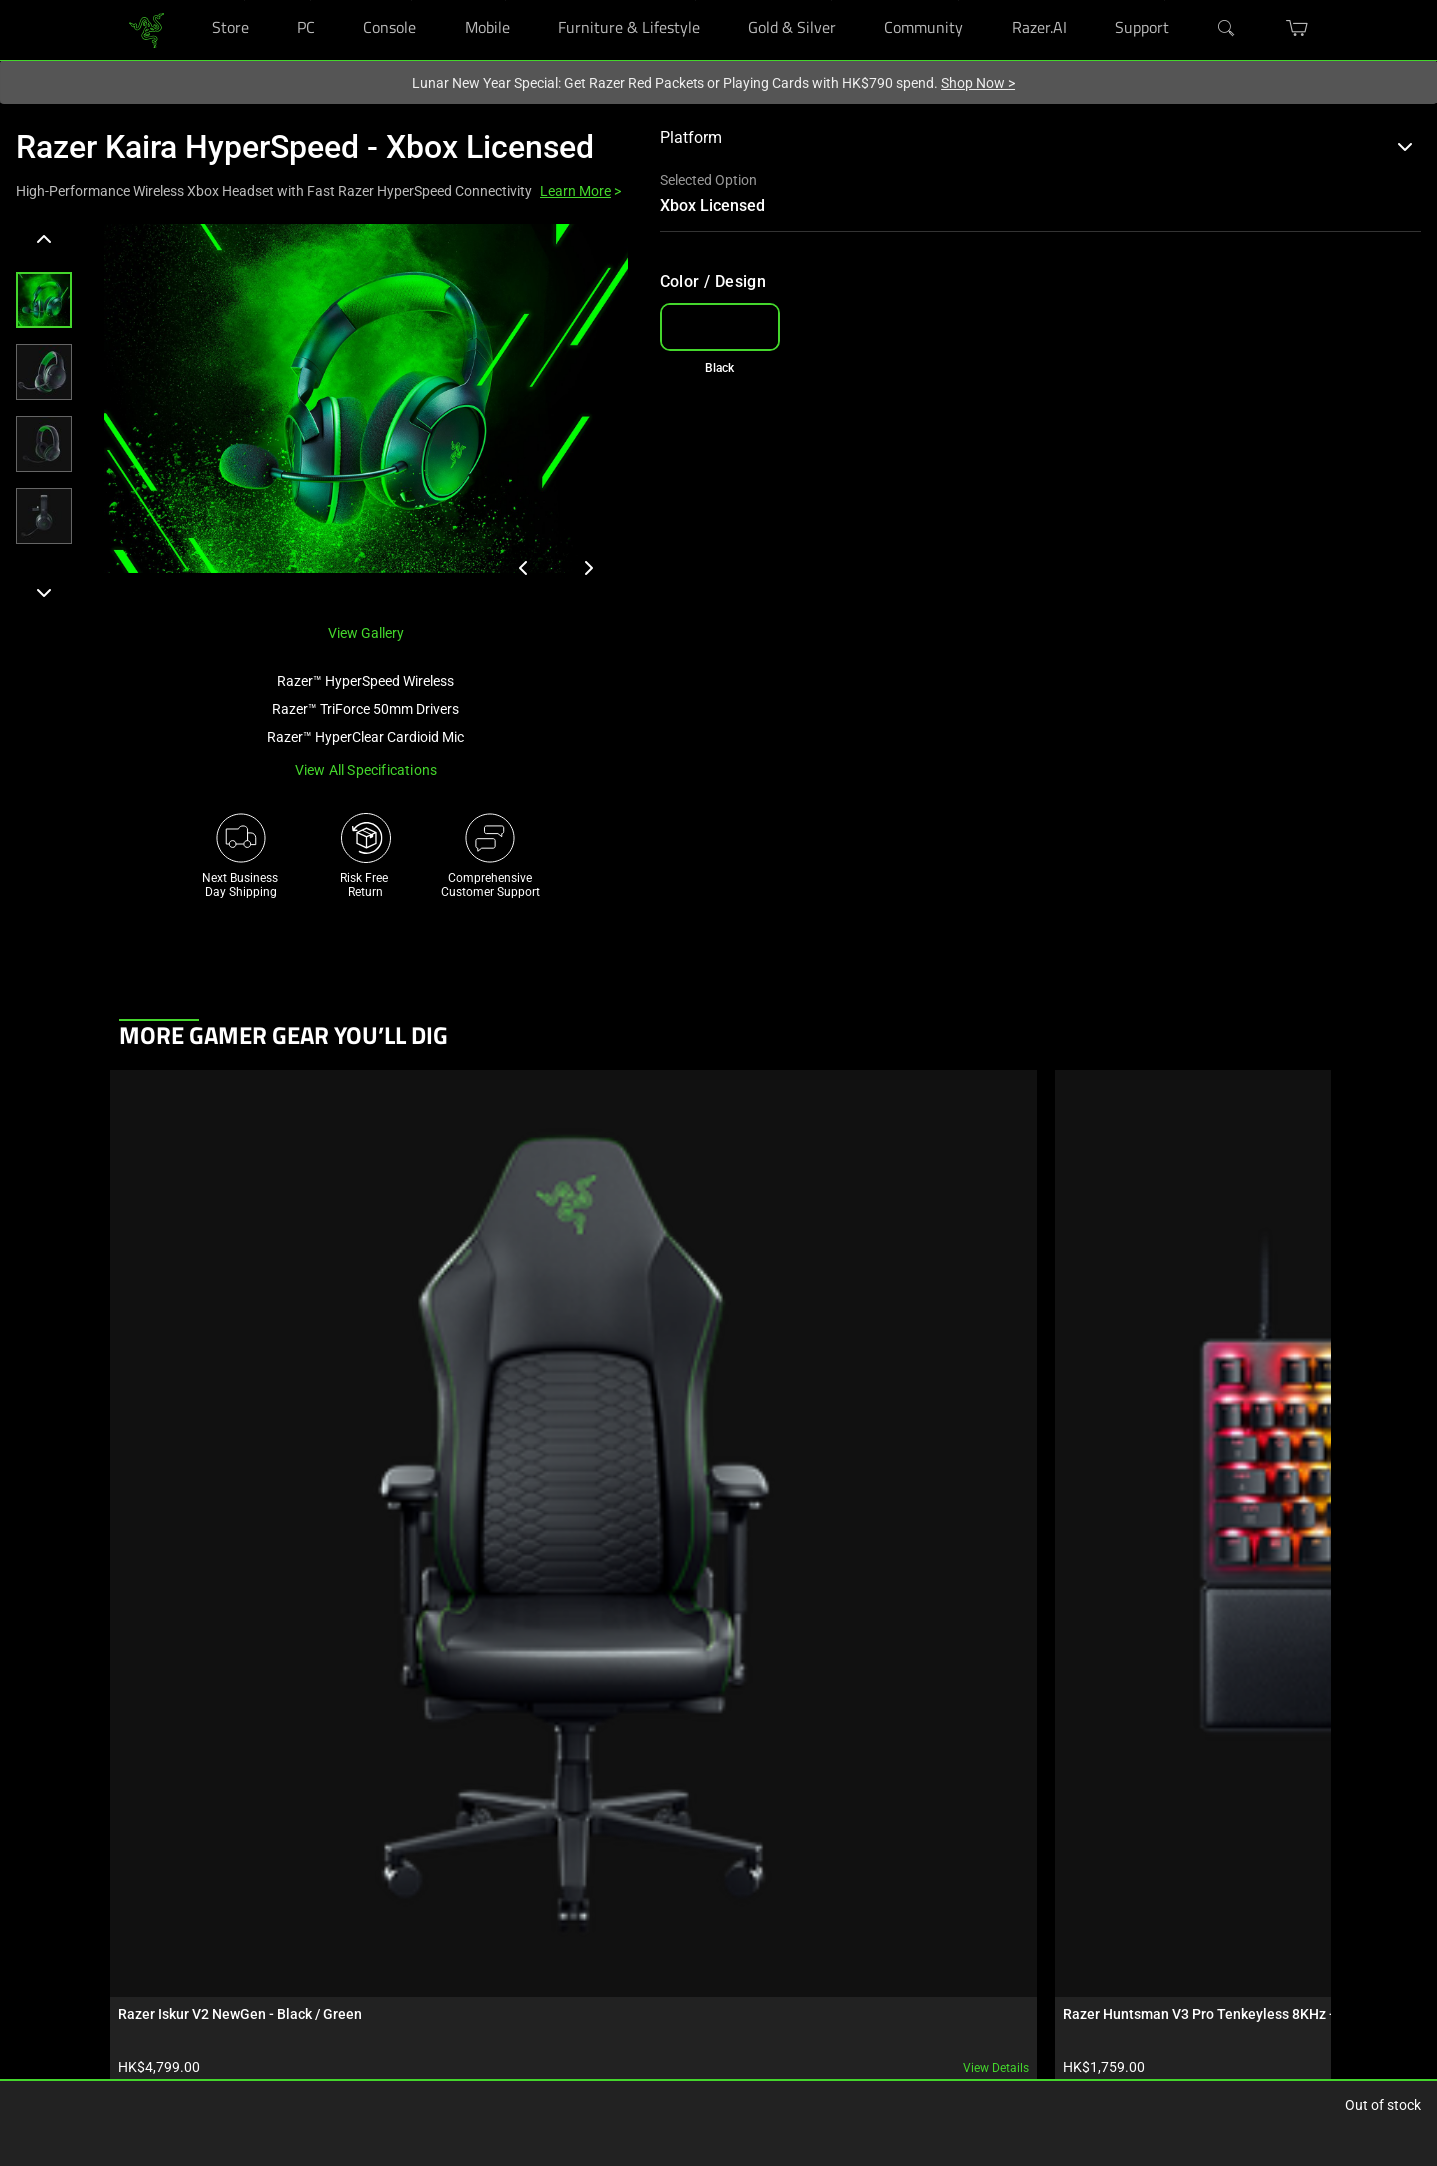 This screenshot has height=2166, width=1437. What do you see at coordinates (849, 1995) in the screenshot?
I see `[Visit Razer’s YouTube Page]` at bounding box center [849, 1995].